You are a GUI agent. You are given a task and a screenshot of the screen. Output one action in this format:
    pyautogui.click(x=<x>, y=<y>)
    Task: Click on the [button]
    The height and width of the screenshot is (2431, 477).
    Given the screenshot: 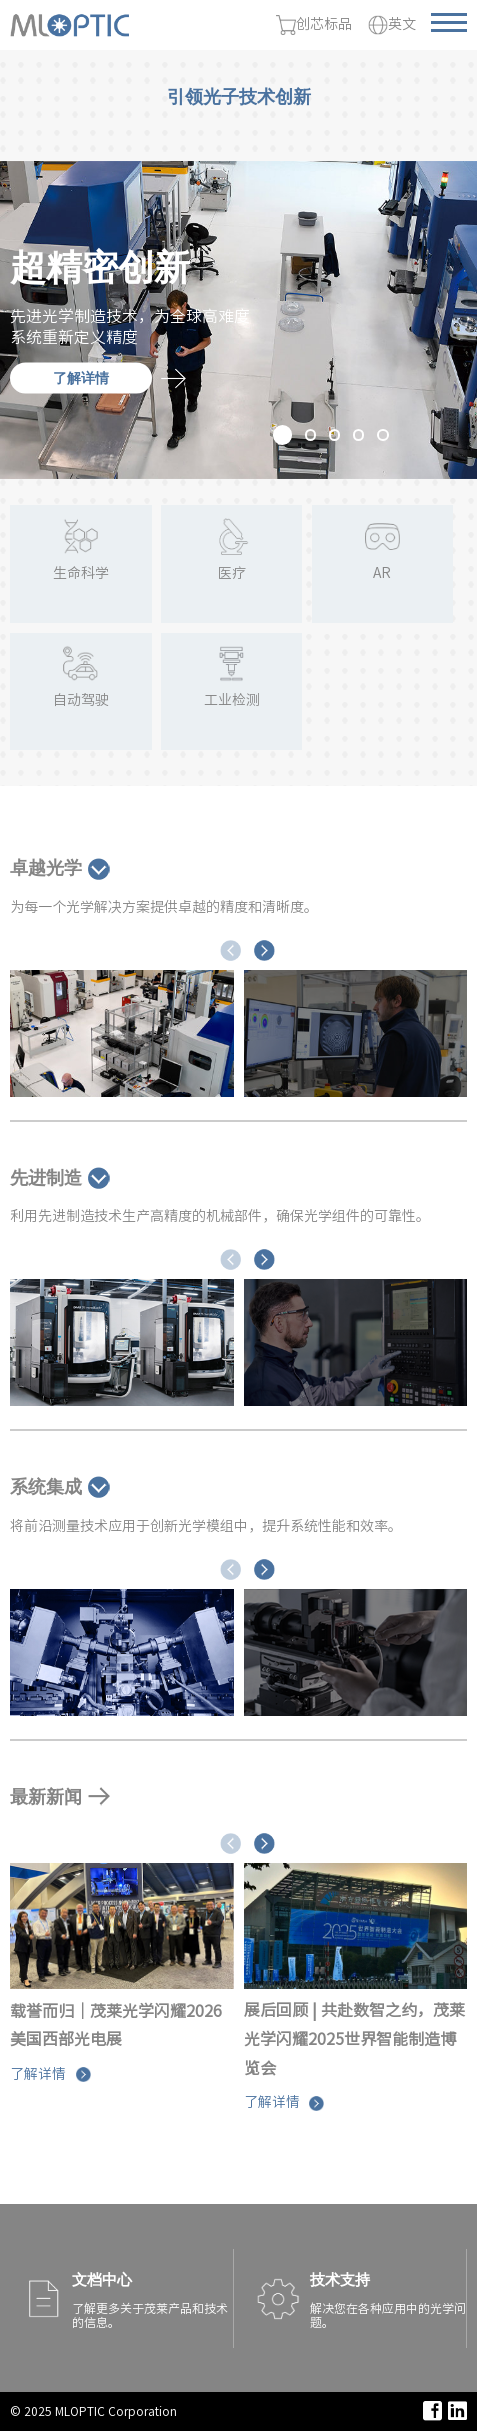 What is the action you would take?
    pyautogui.click(x=282, y=434)
    